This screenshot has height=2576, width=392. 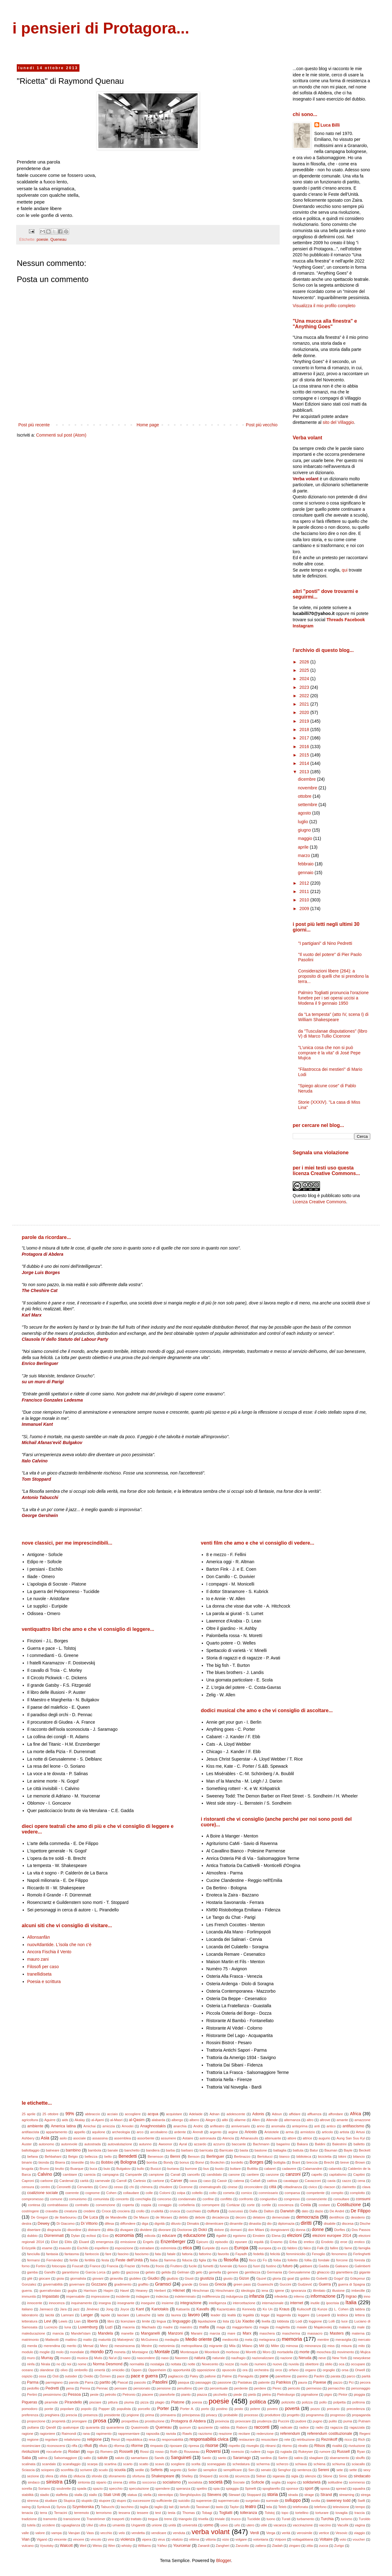 What do you see at coordinates (25, 2539) in the screenshot?
I see `Vian` at bounding box center [25, 2539].